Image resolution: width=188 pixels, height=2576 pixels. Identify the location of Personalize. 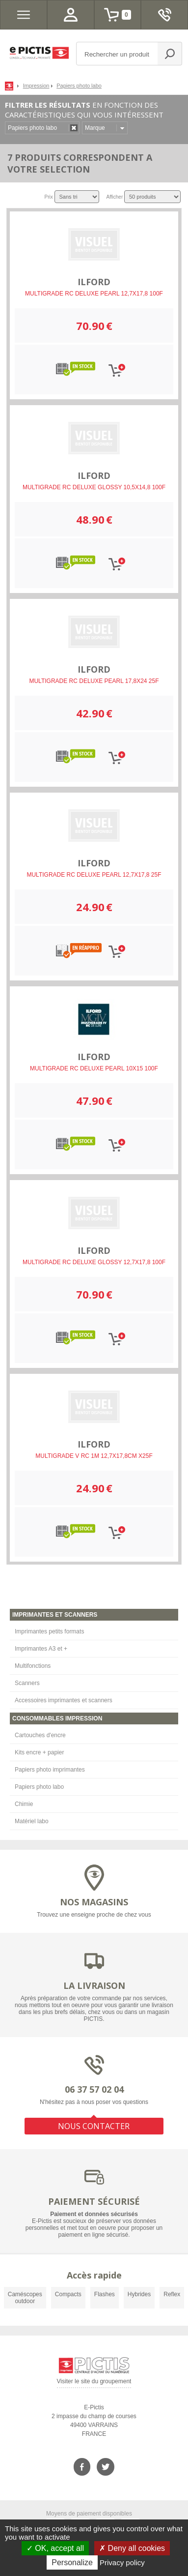
(72, 2562).